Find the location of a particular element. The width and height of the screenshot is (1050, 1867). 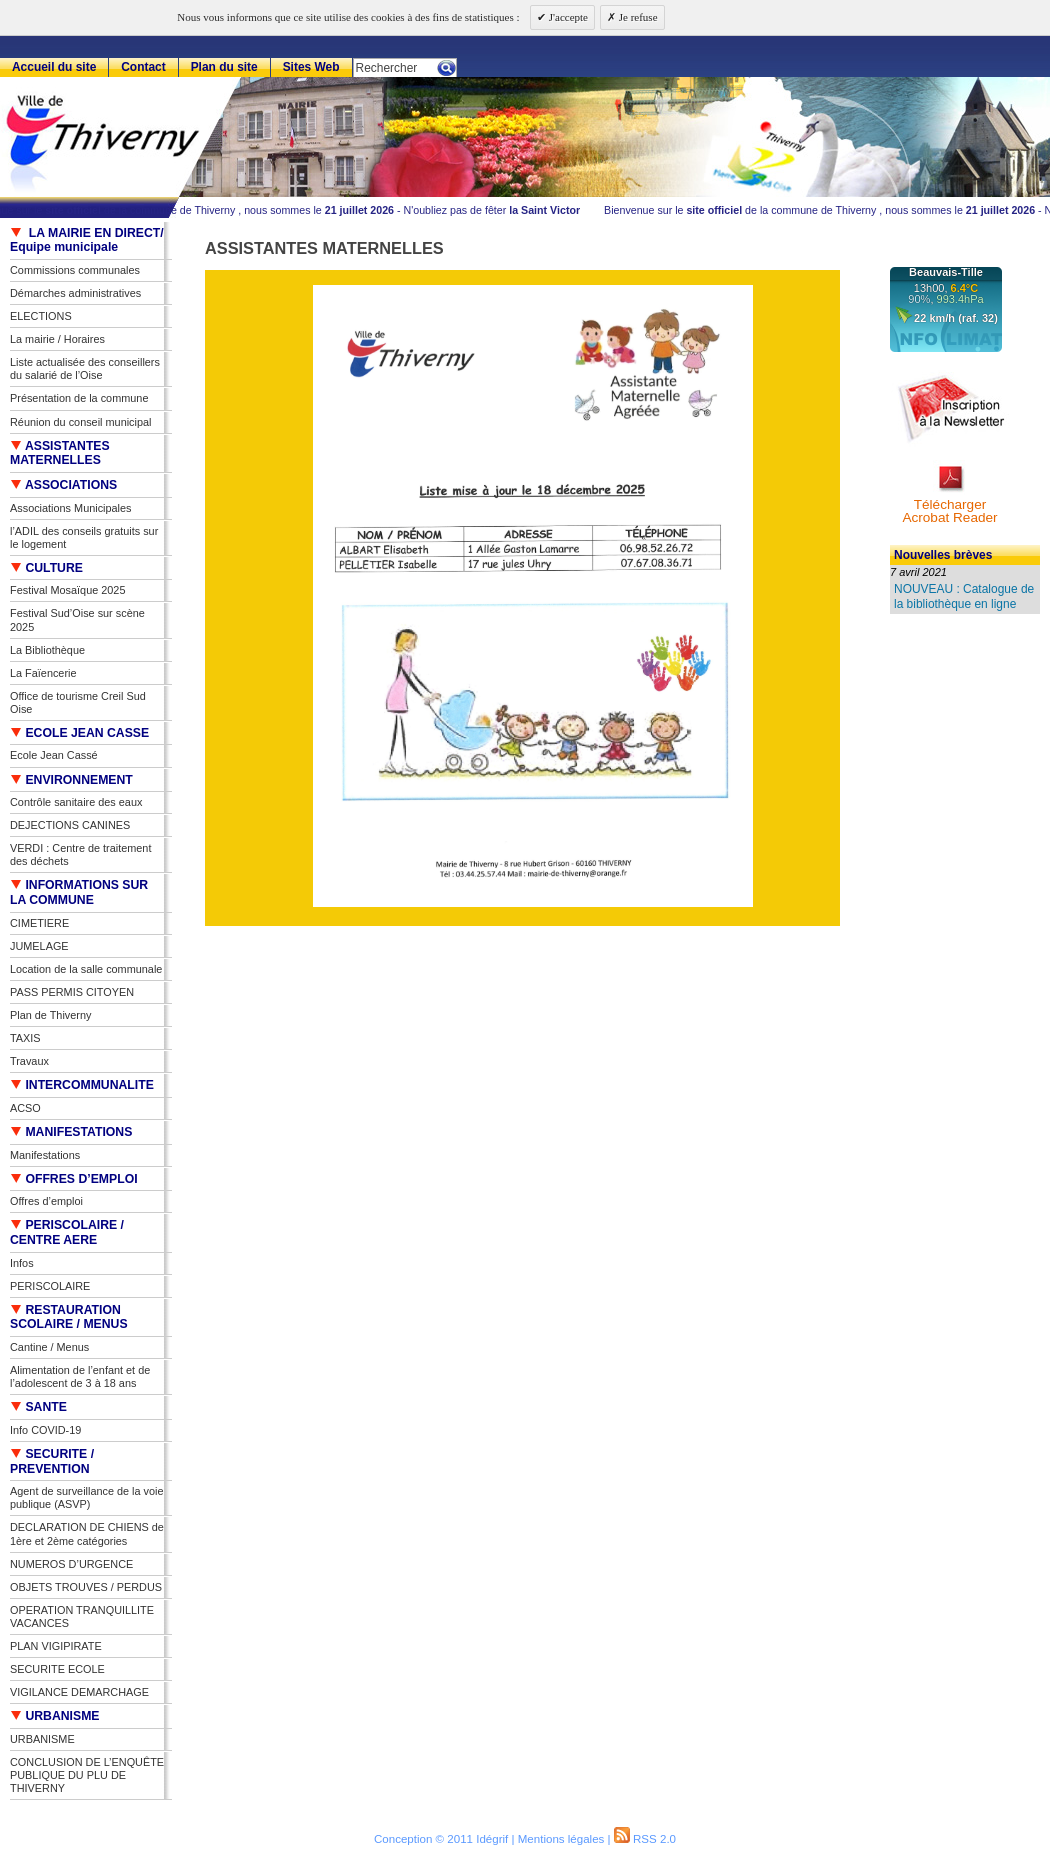

CONCLUSION DE L’ENQUÊTE PUBLIQUE DU PLU DE THIVERNY is located at coordinates (87, 1775).